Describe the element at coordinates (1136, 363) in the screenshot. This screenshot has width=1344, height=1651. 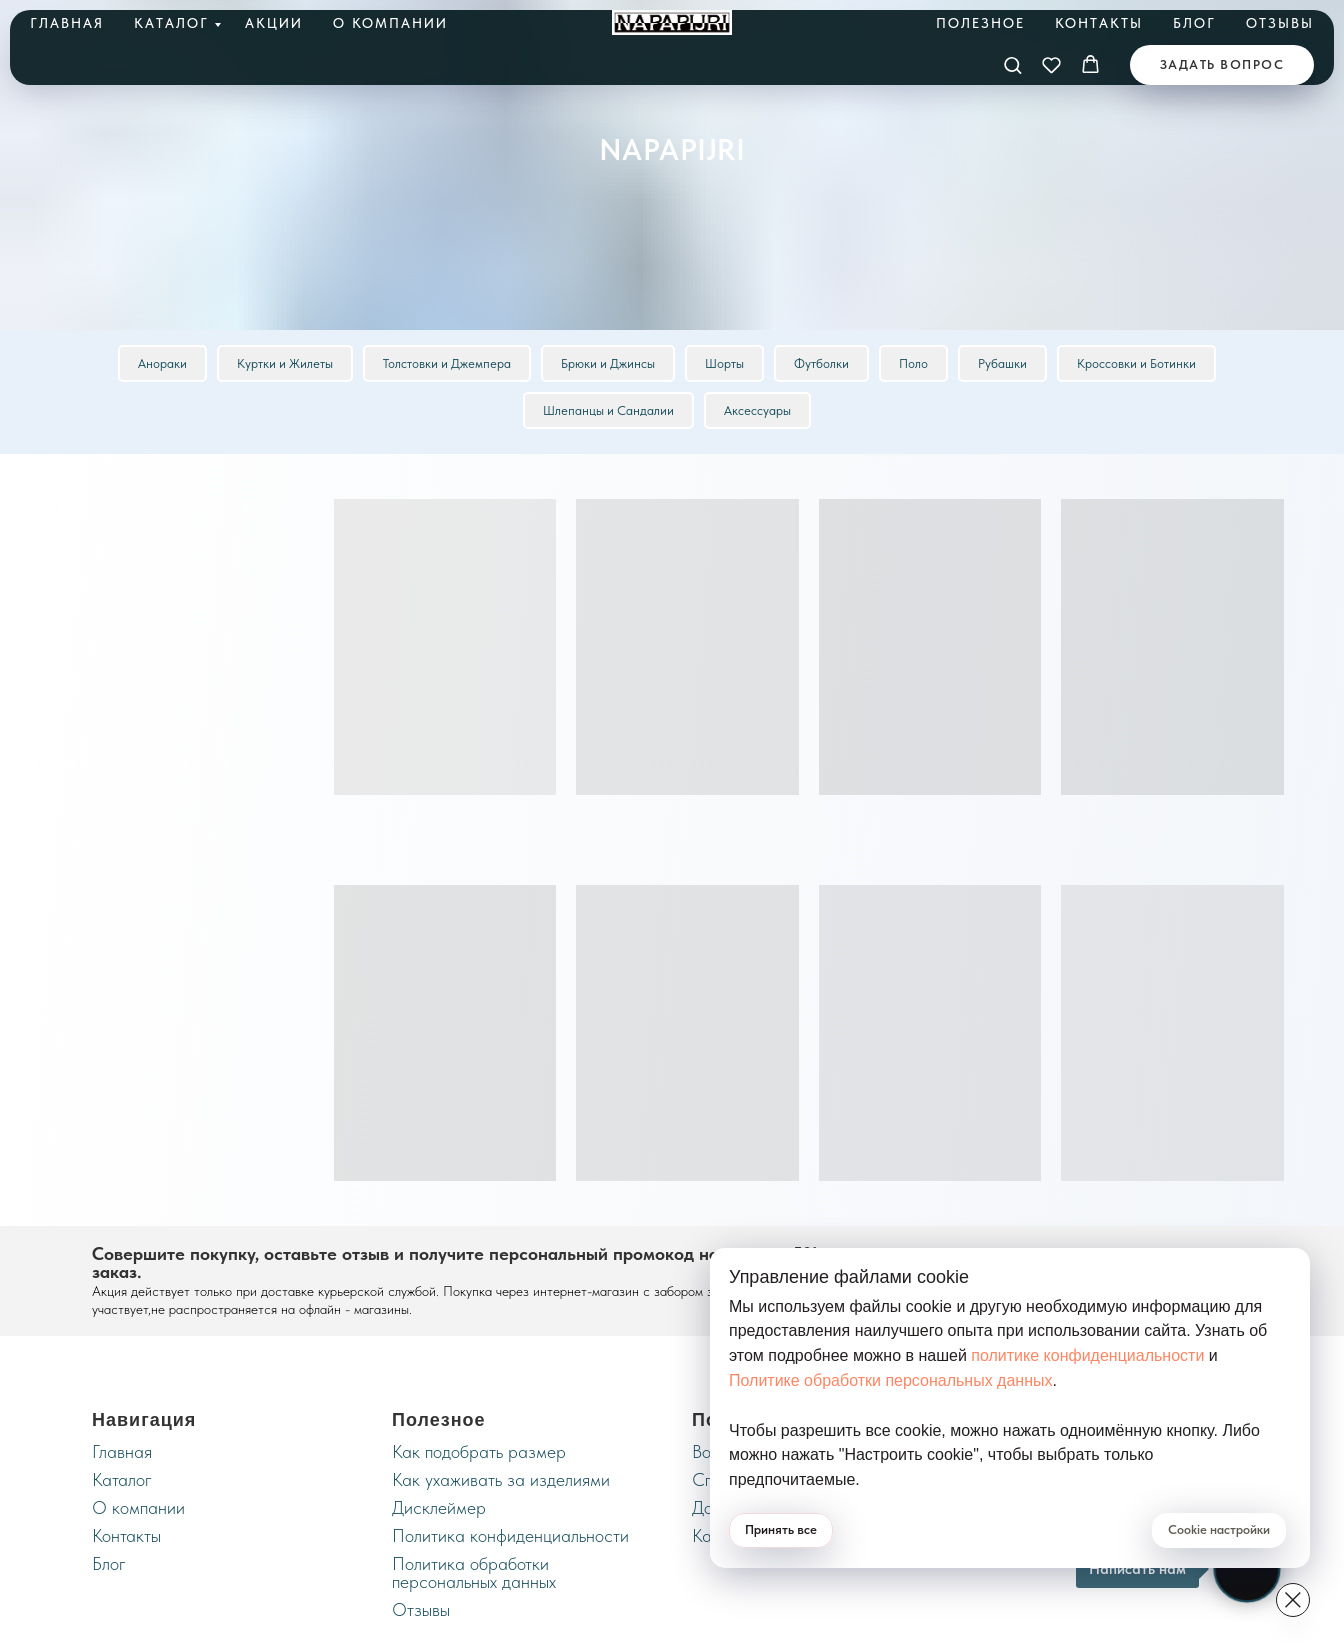
I see `Кроссовки и Ботинки` at that location.